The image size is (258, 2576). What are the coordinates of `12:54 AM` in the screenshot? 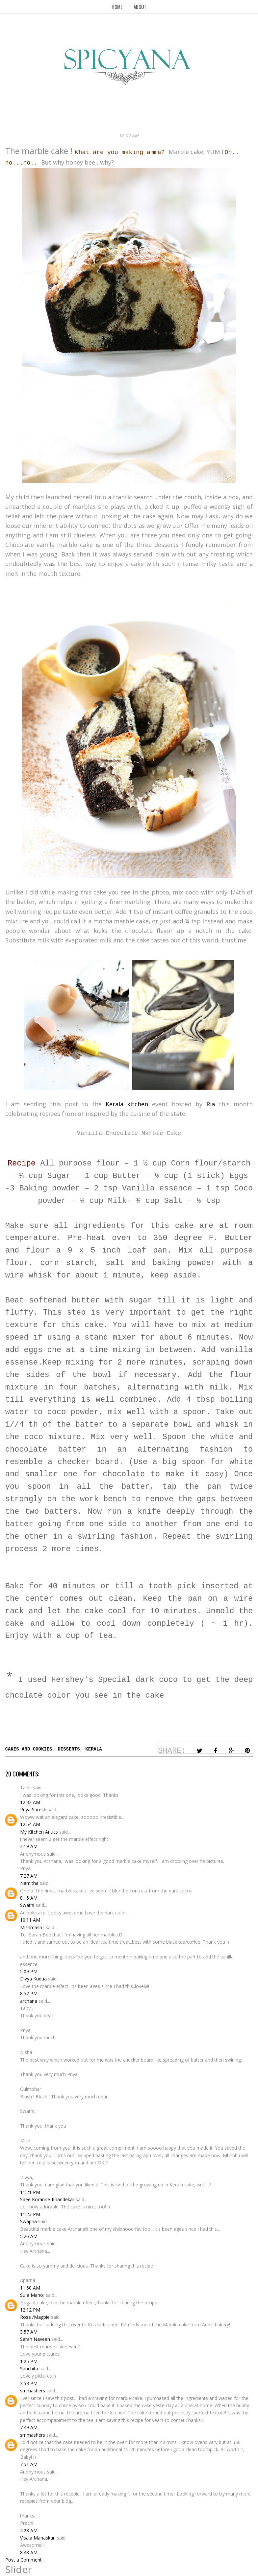 It's located at (30, 1824).